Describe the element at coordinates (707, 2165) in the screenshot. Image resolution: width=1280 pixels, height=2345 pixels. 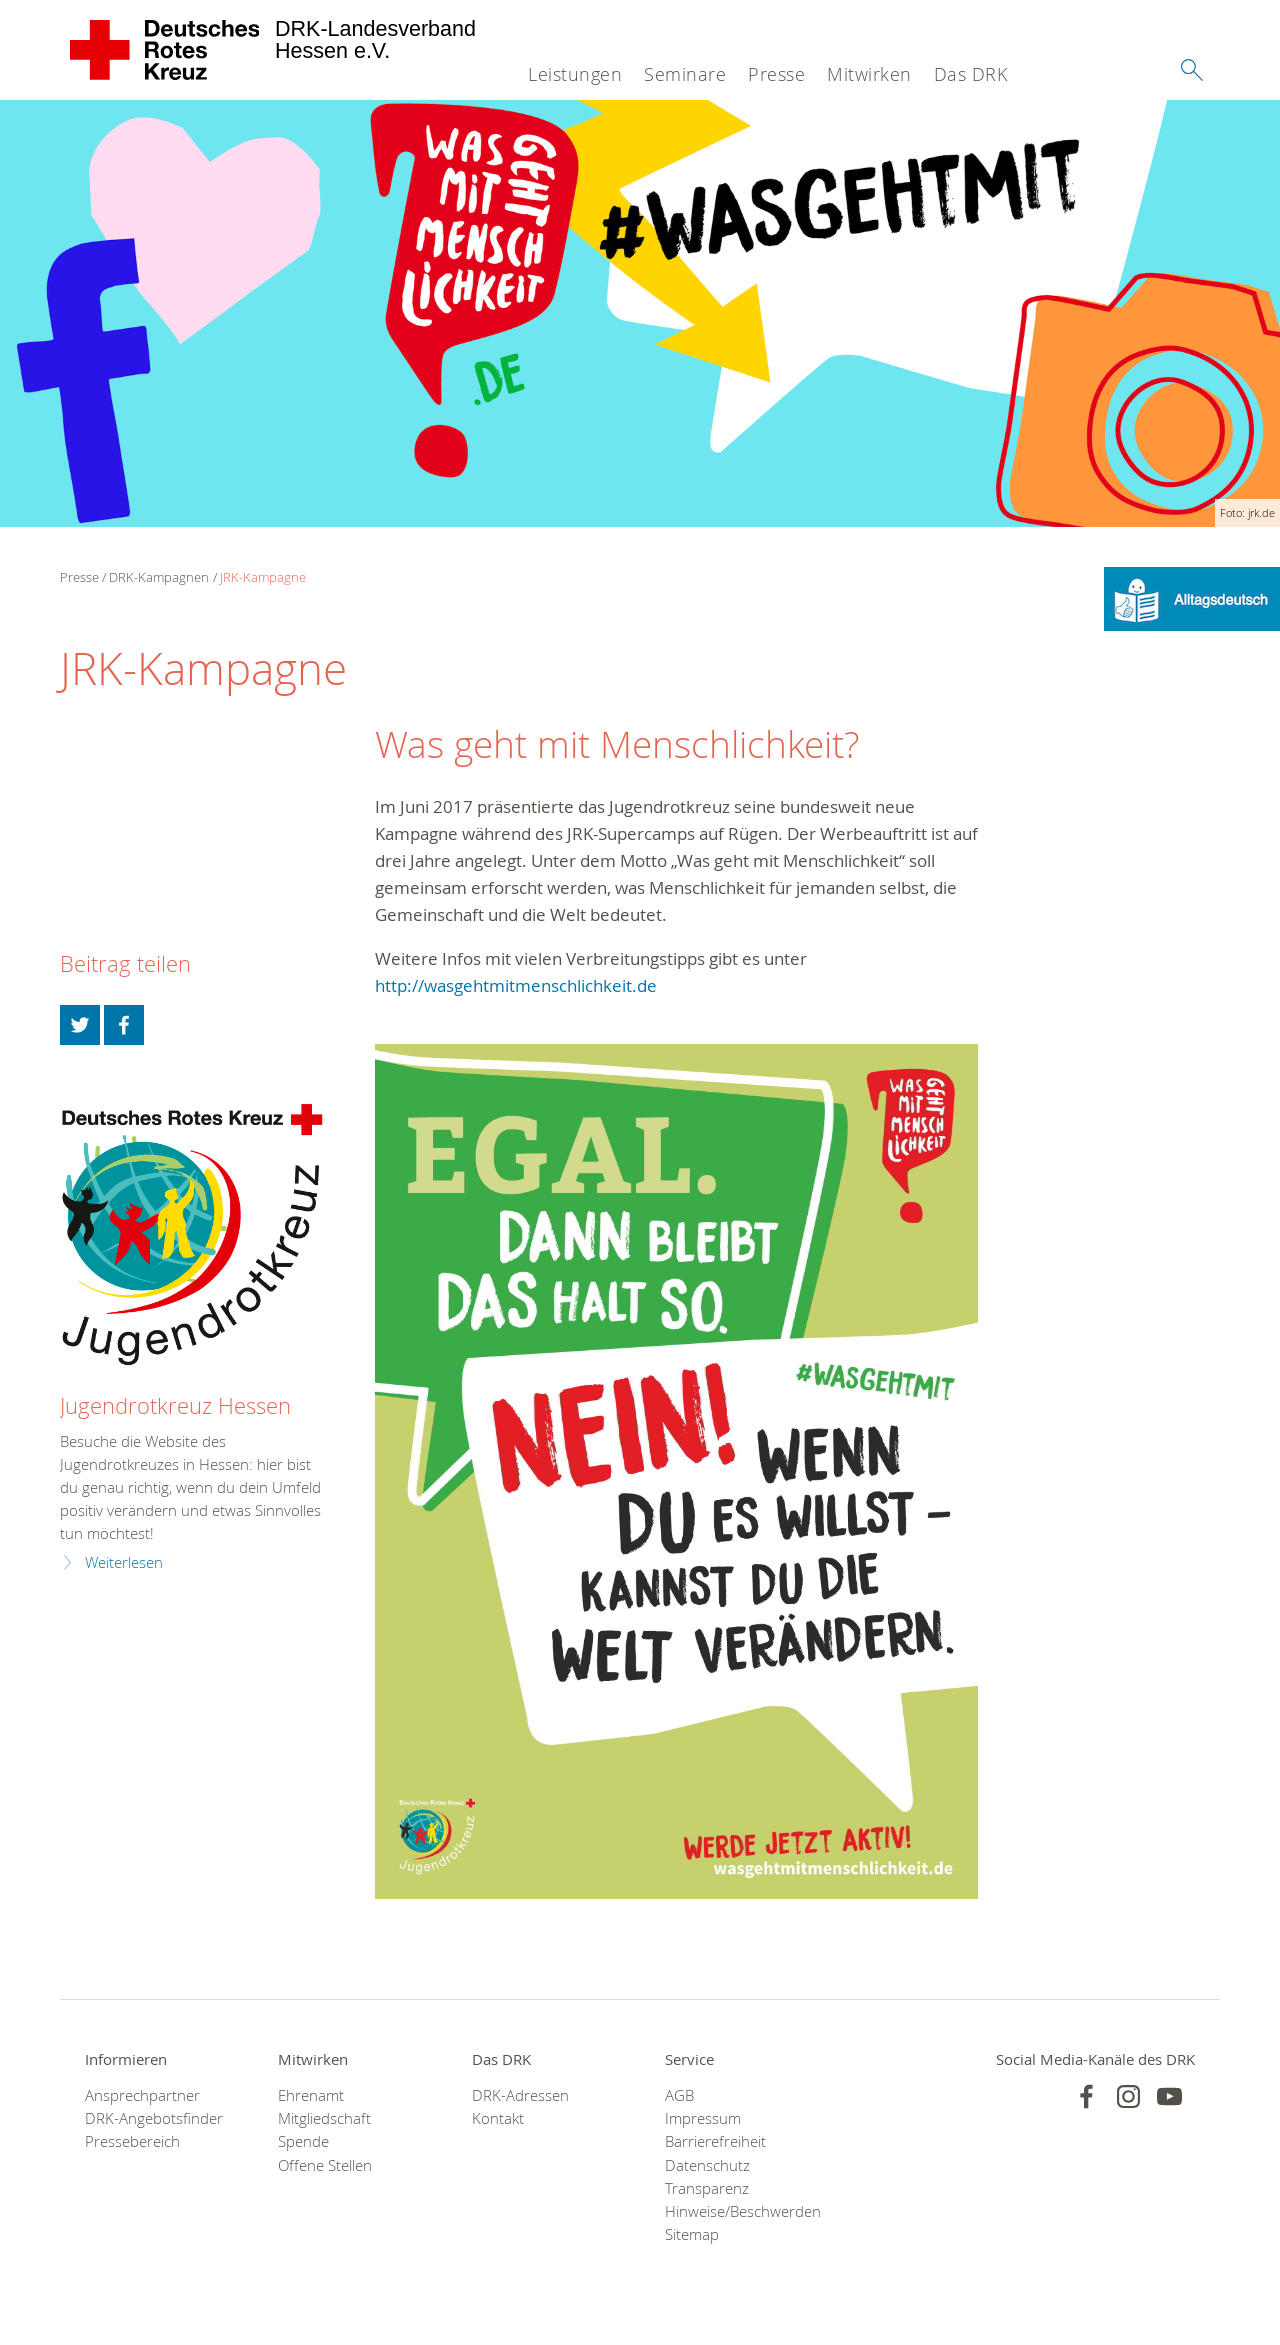
I see `Datenschutz` at that location.